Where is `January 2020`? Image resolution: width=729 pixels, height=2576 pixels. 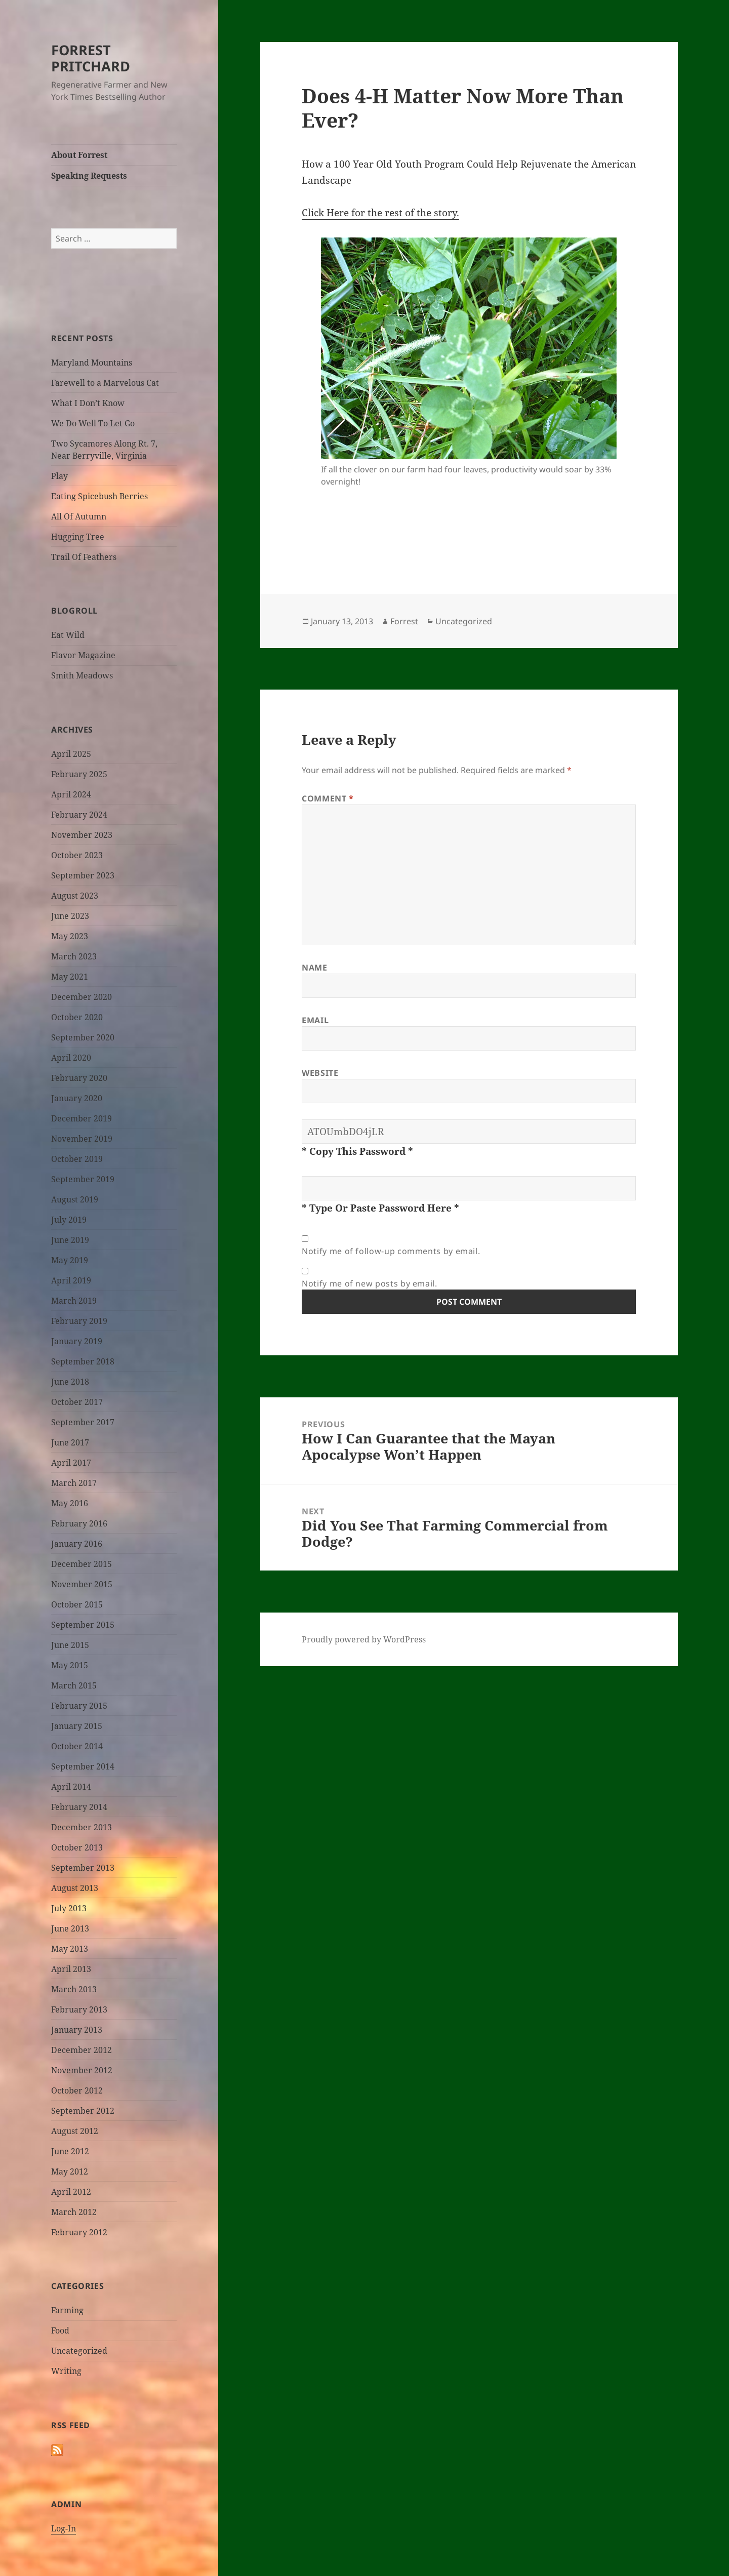
January 2020 is located at coordinates (76, 1098).